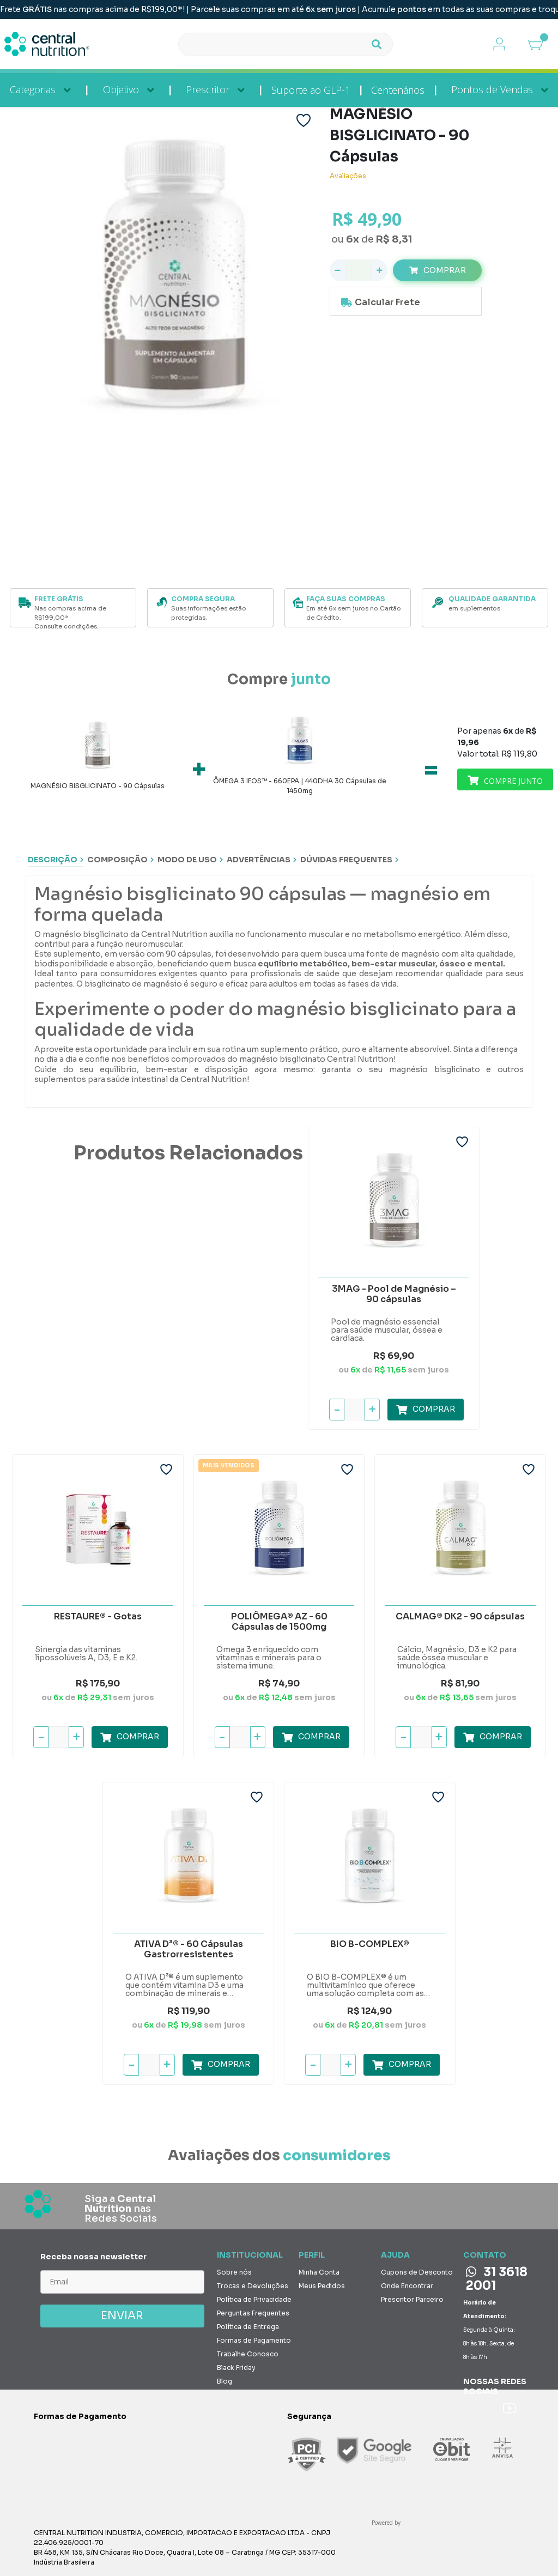  Describe the element at coordinates (33, 89) in the screenshot. I see `Categorias` at that location.